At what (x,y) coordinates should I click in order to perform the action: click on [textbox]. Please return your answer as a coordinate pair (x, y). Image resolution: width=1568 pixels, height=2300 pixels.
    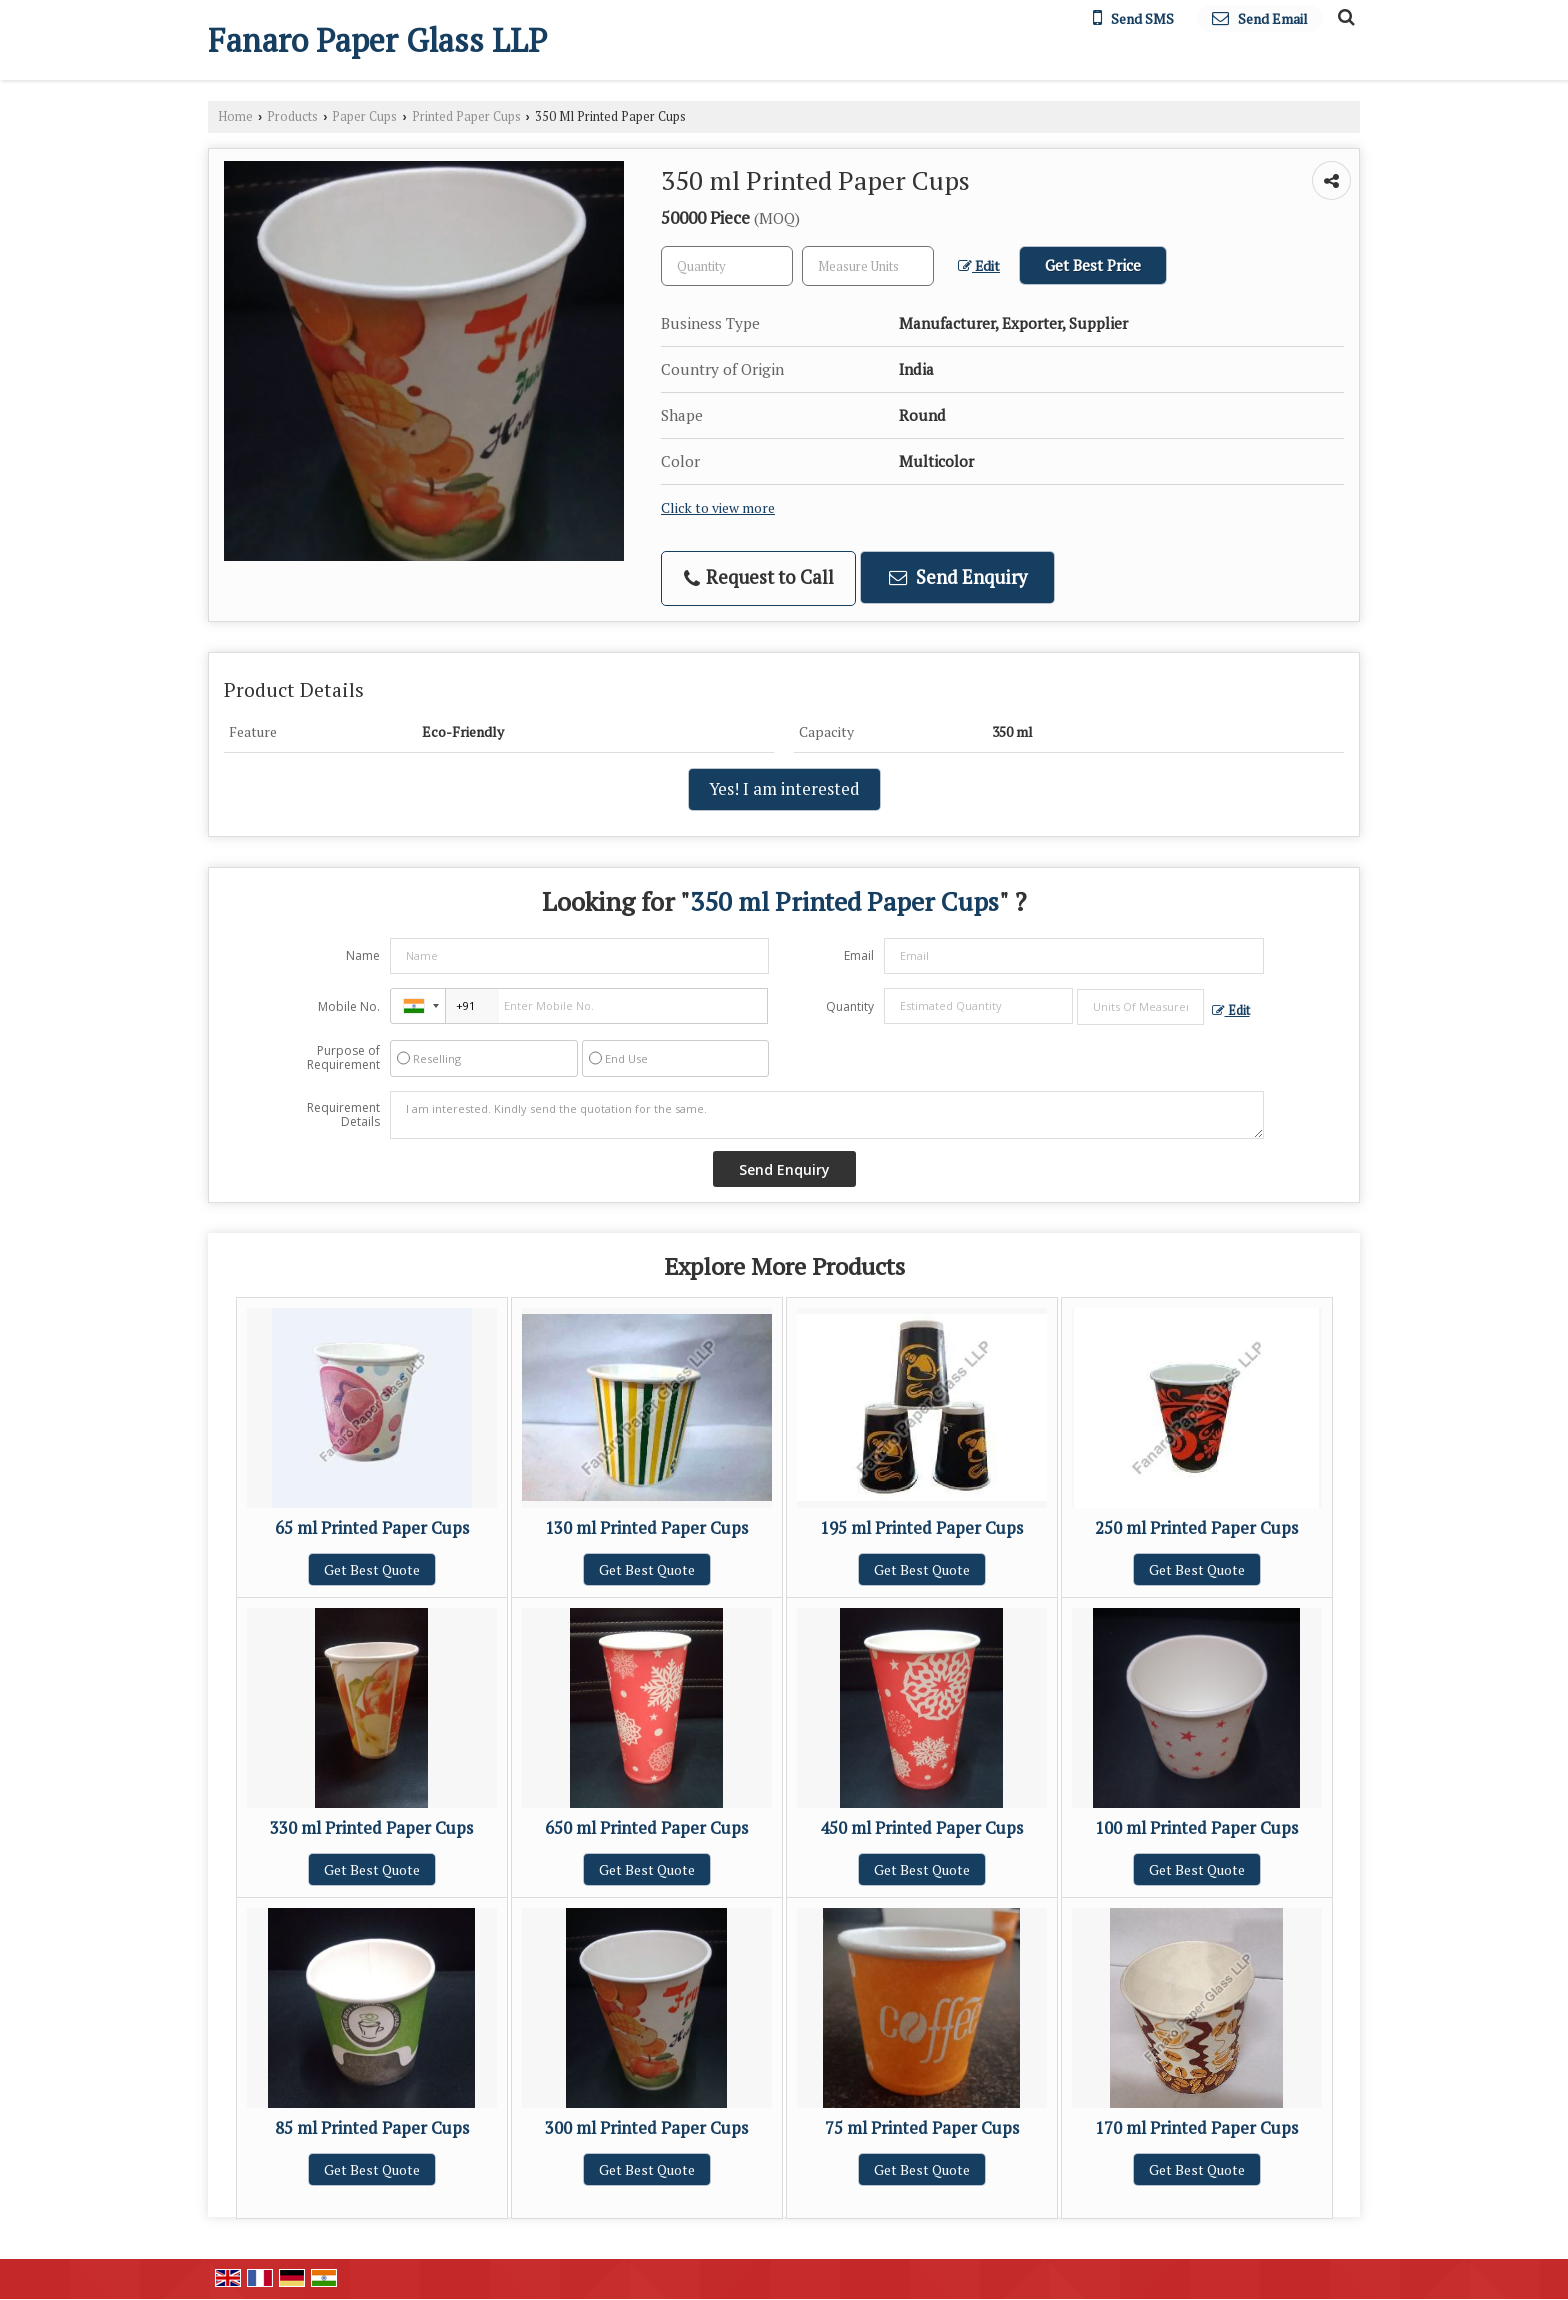
    Looking at the image, I should click on (868, 266).